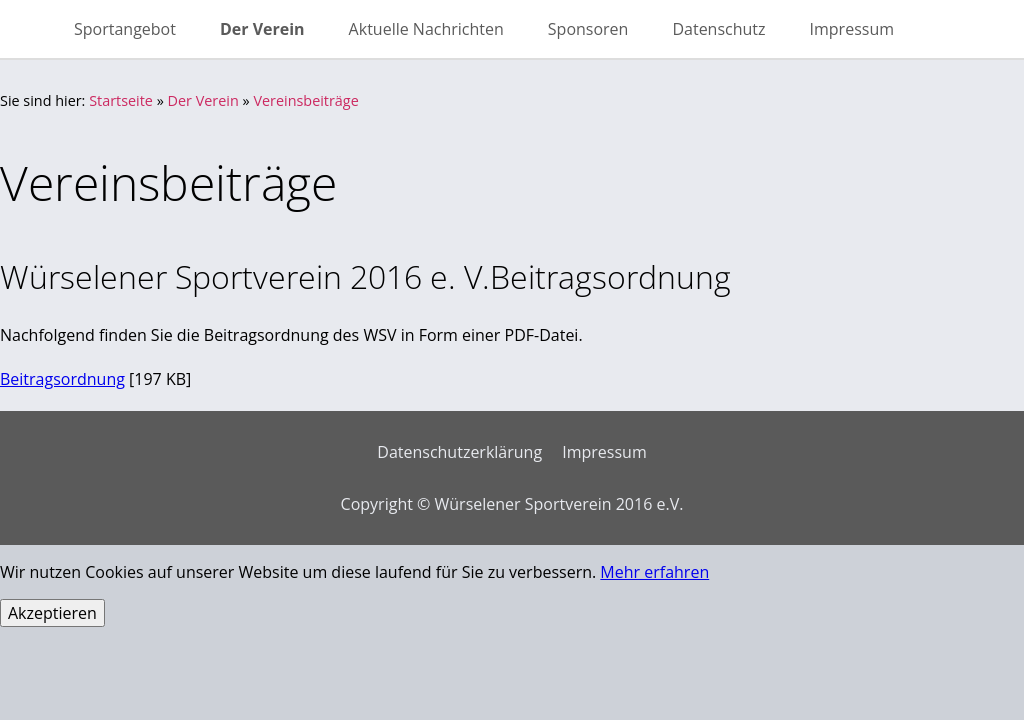  I want to click on Der Verein, so click(203, 100).